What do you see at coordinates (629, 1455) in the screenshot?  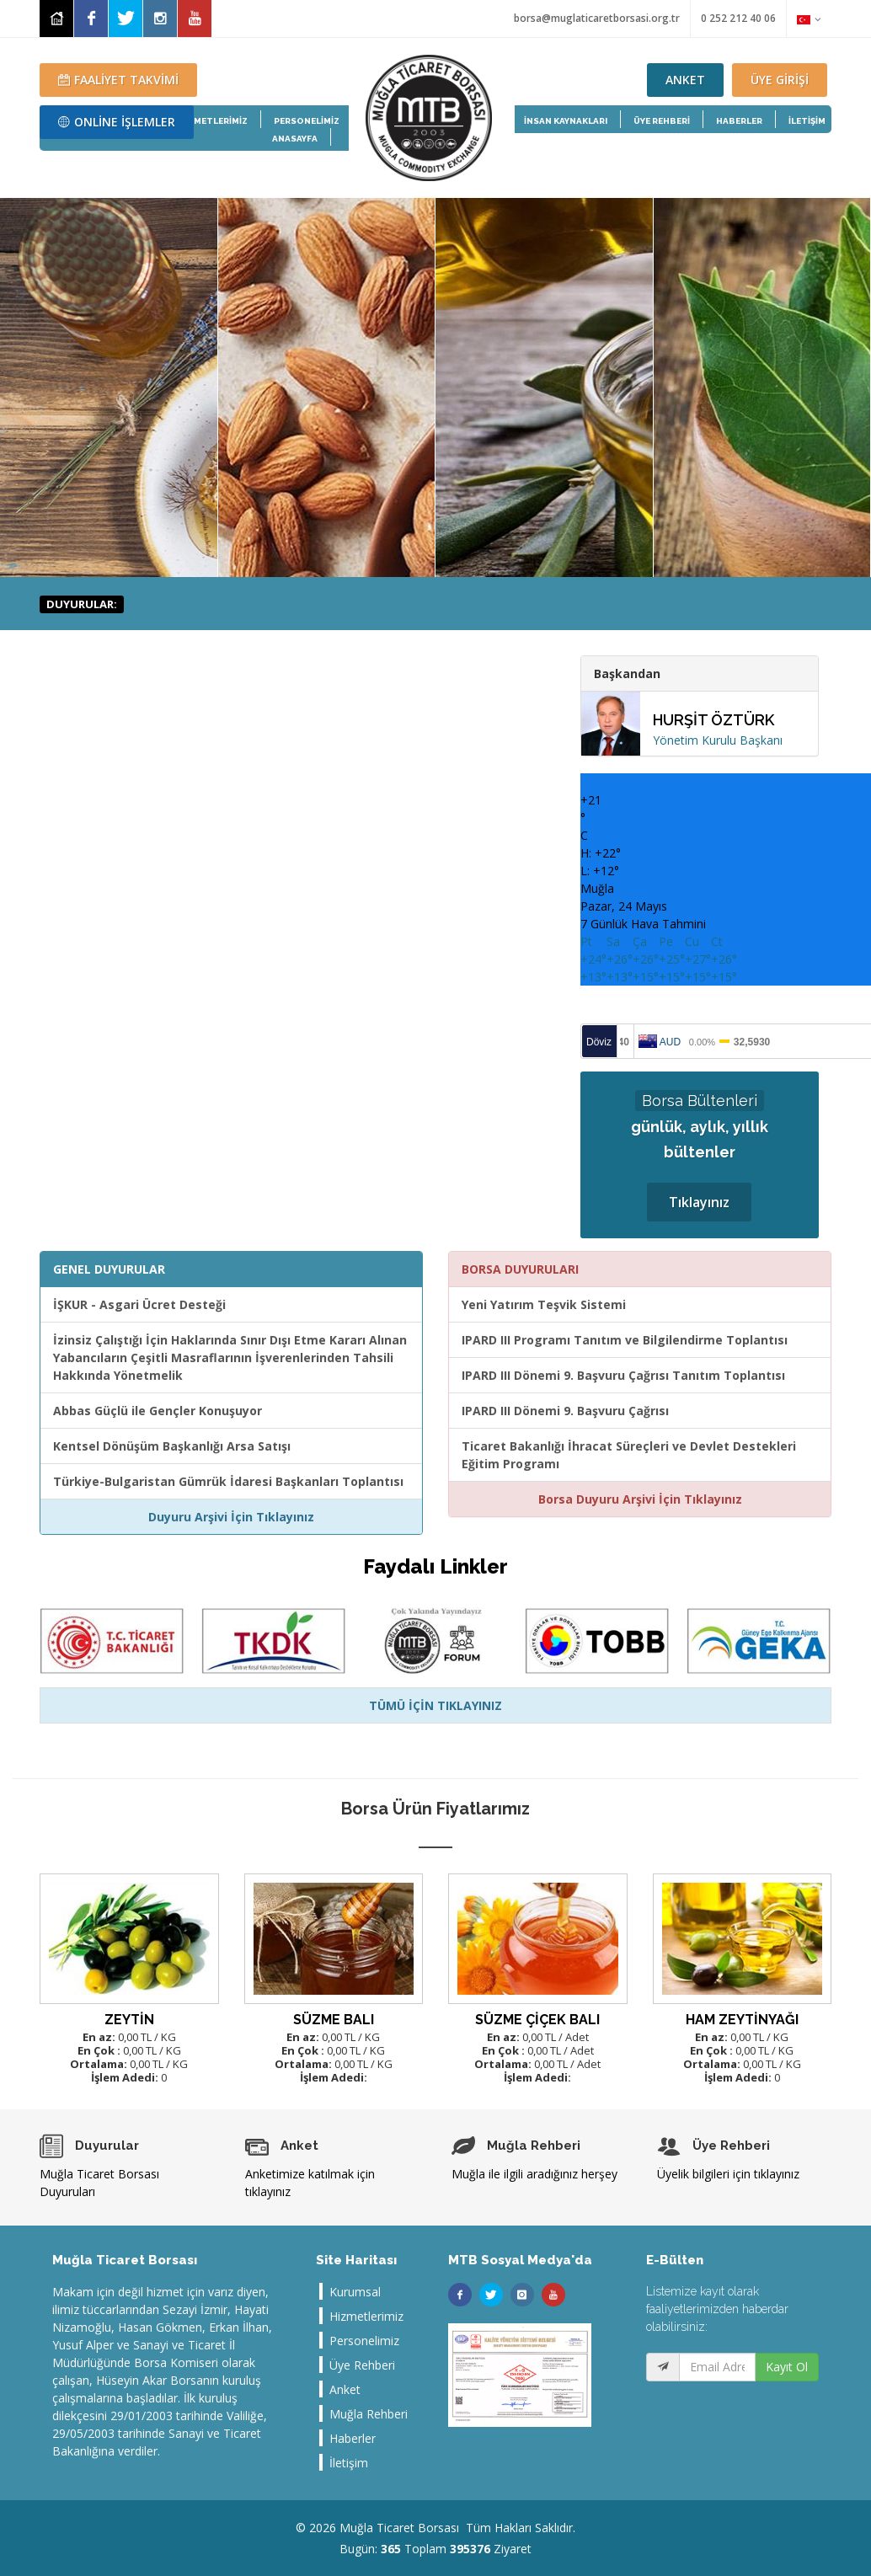 I see `Ticaret Bakanlığı İhracat Süreçleri ve Devlet Destekleri Eğitim Programı` at bounding box center [629, 1455].